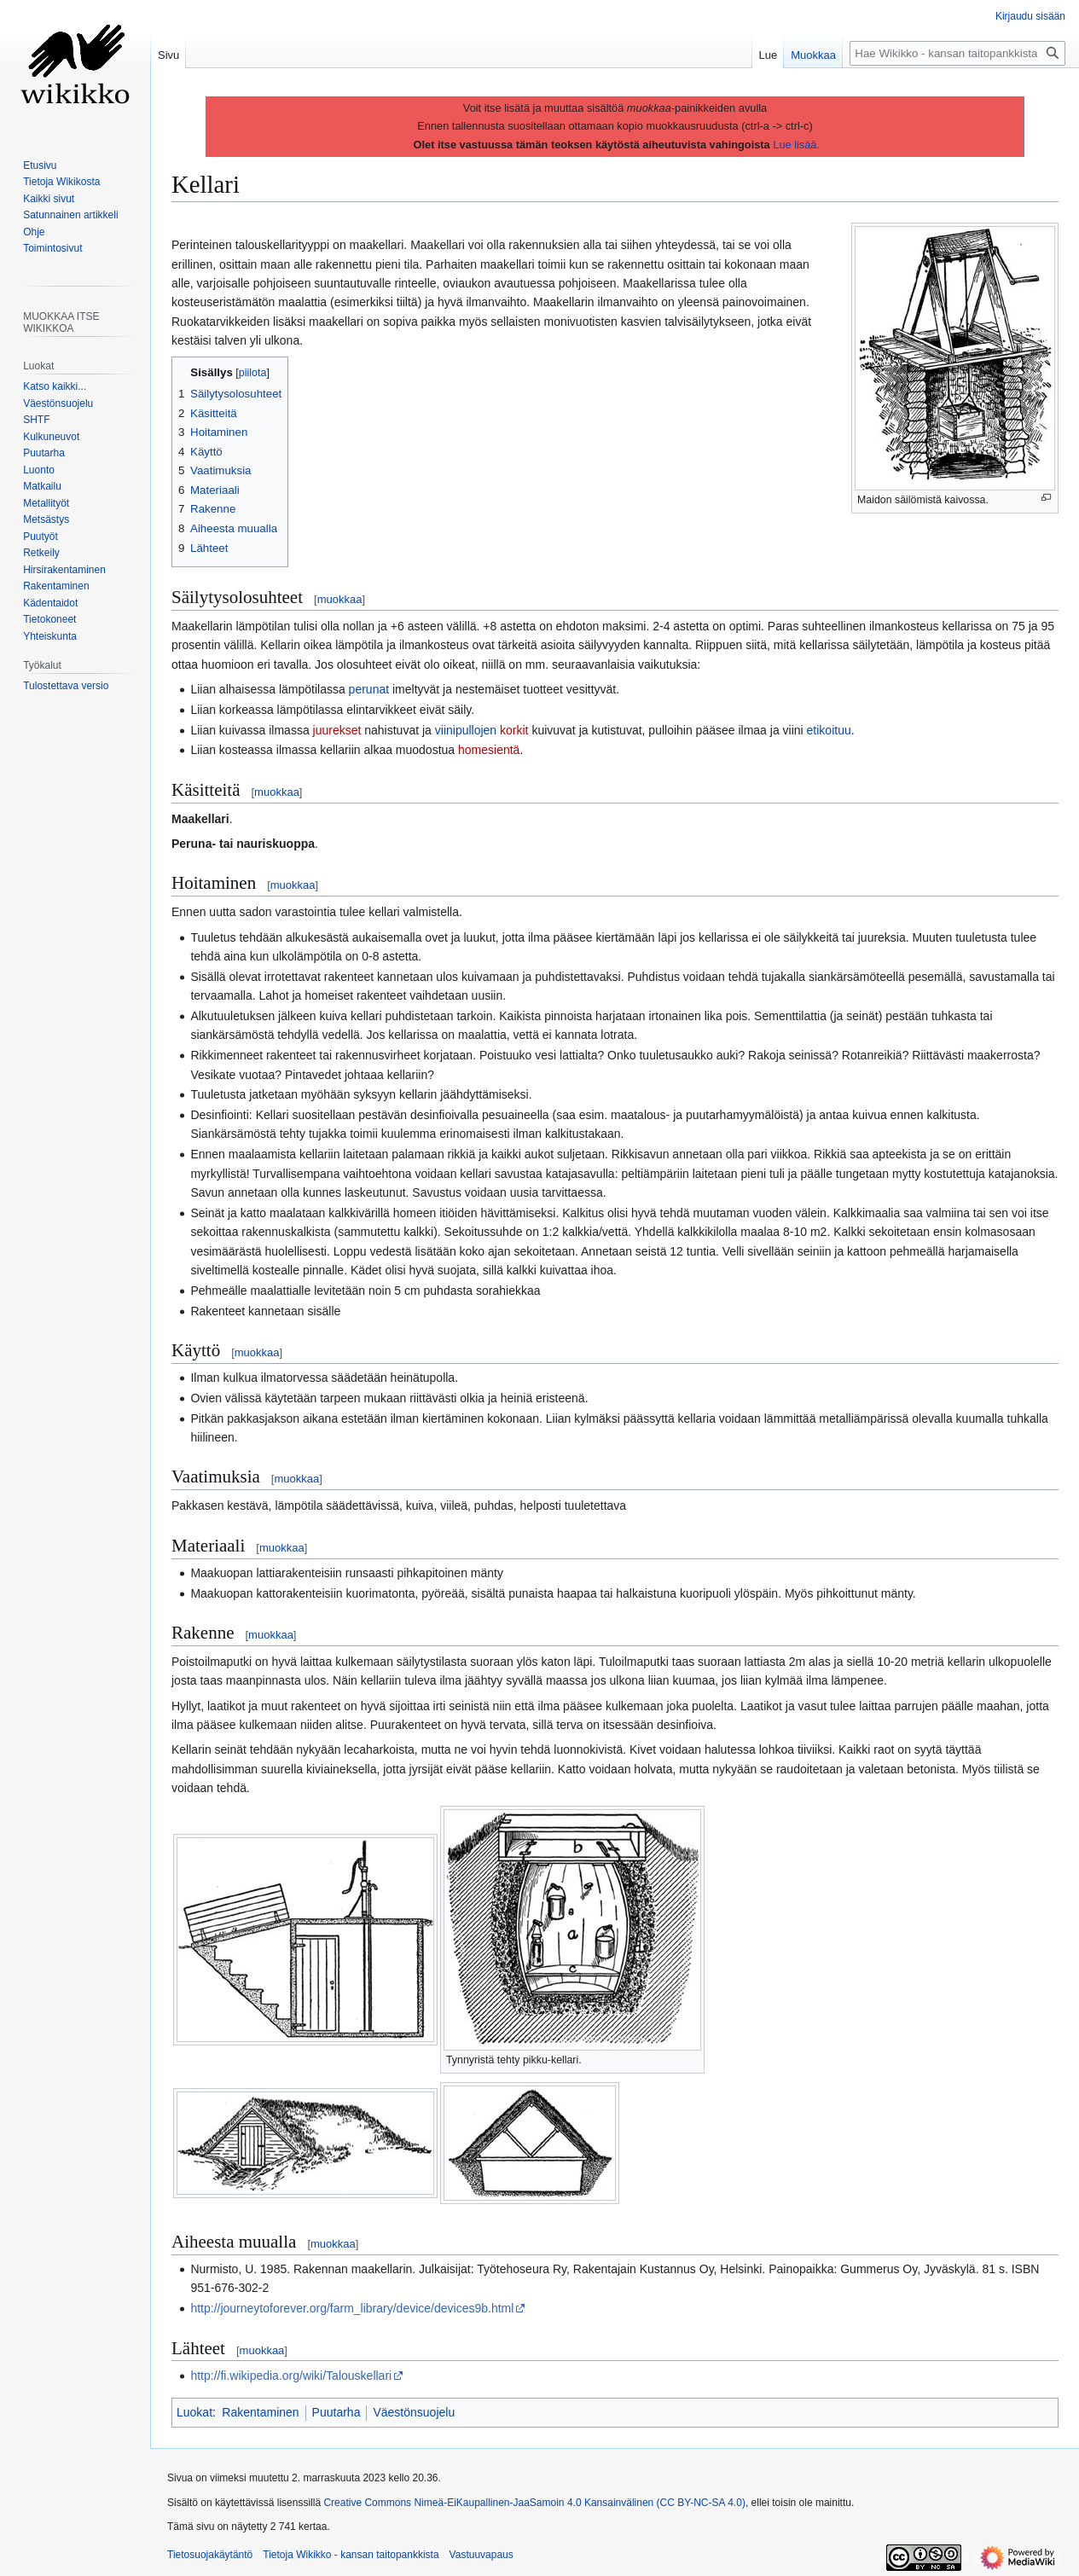  Describe the element at coordinates (514, 730) in the screenshot. I see `korkit` at that location.